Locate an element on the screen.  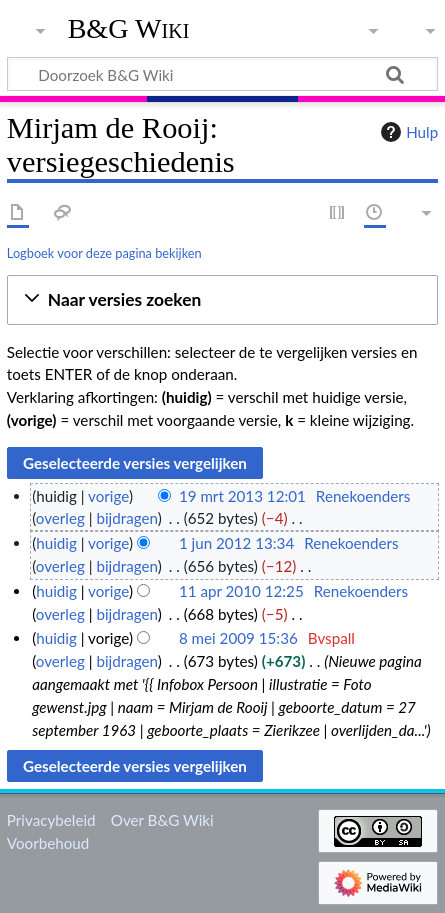
[button] is located at coordinates (222, 300).